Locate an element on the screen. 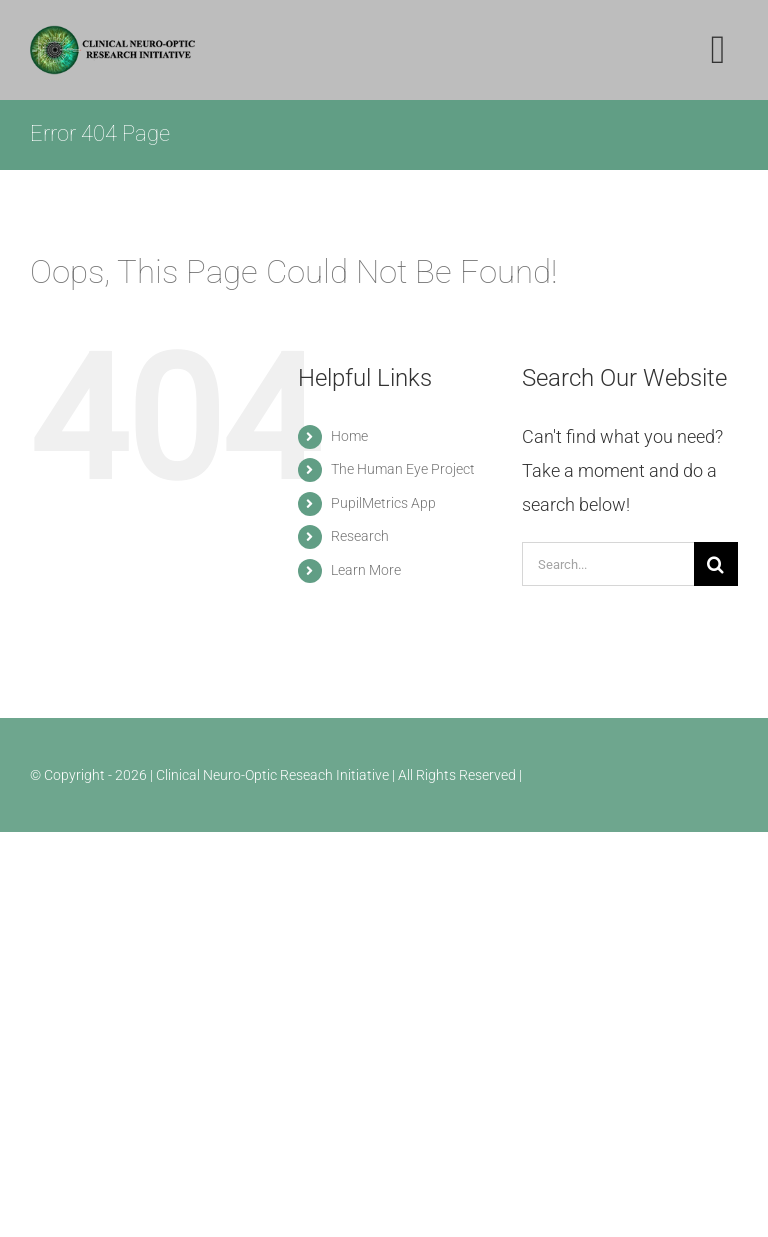 The image size is (768, 1237). The Human Eye Project is located at coordinates (403, 469).